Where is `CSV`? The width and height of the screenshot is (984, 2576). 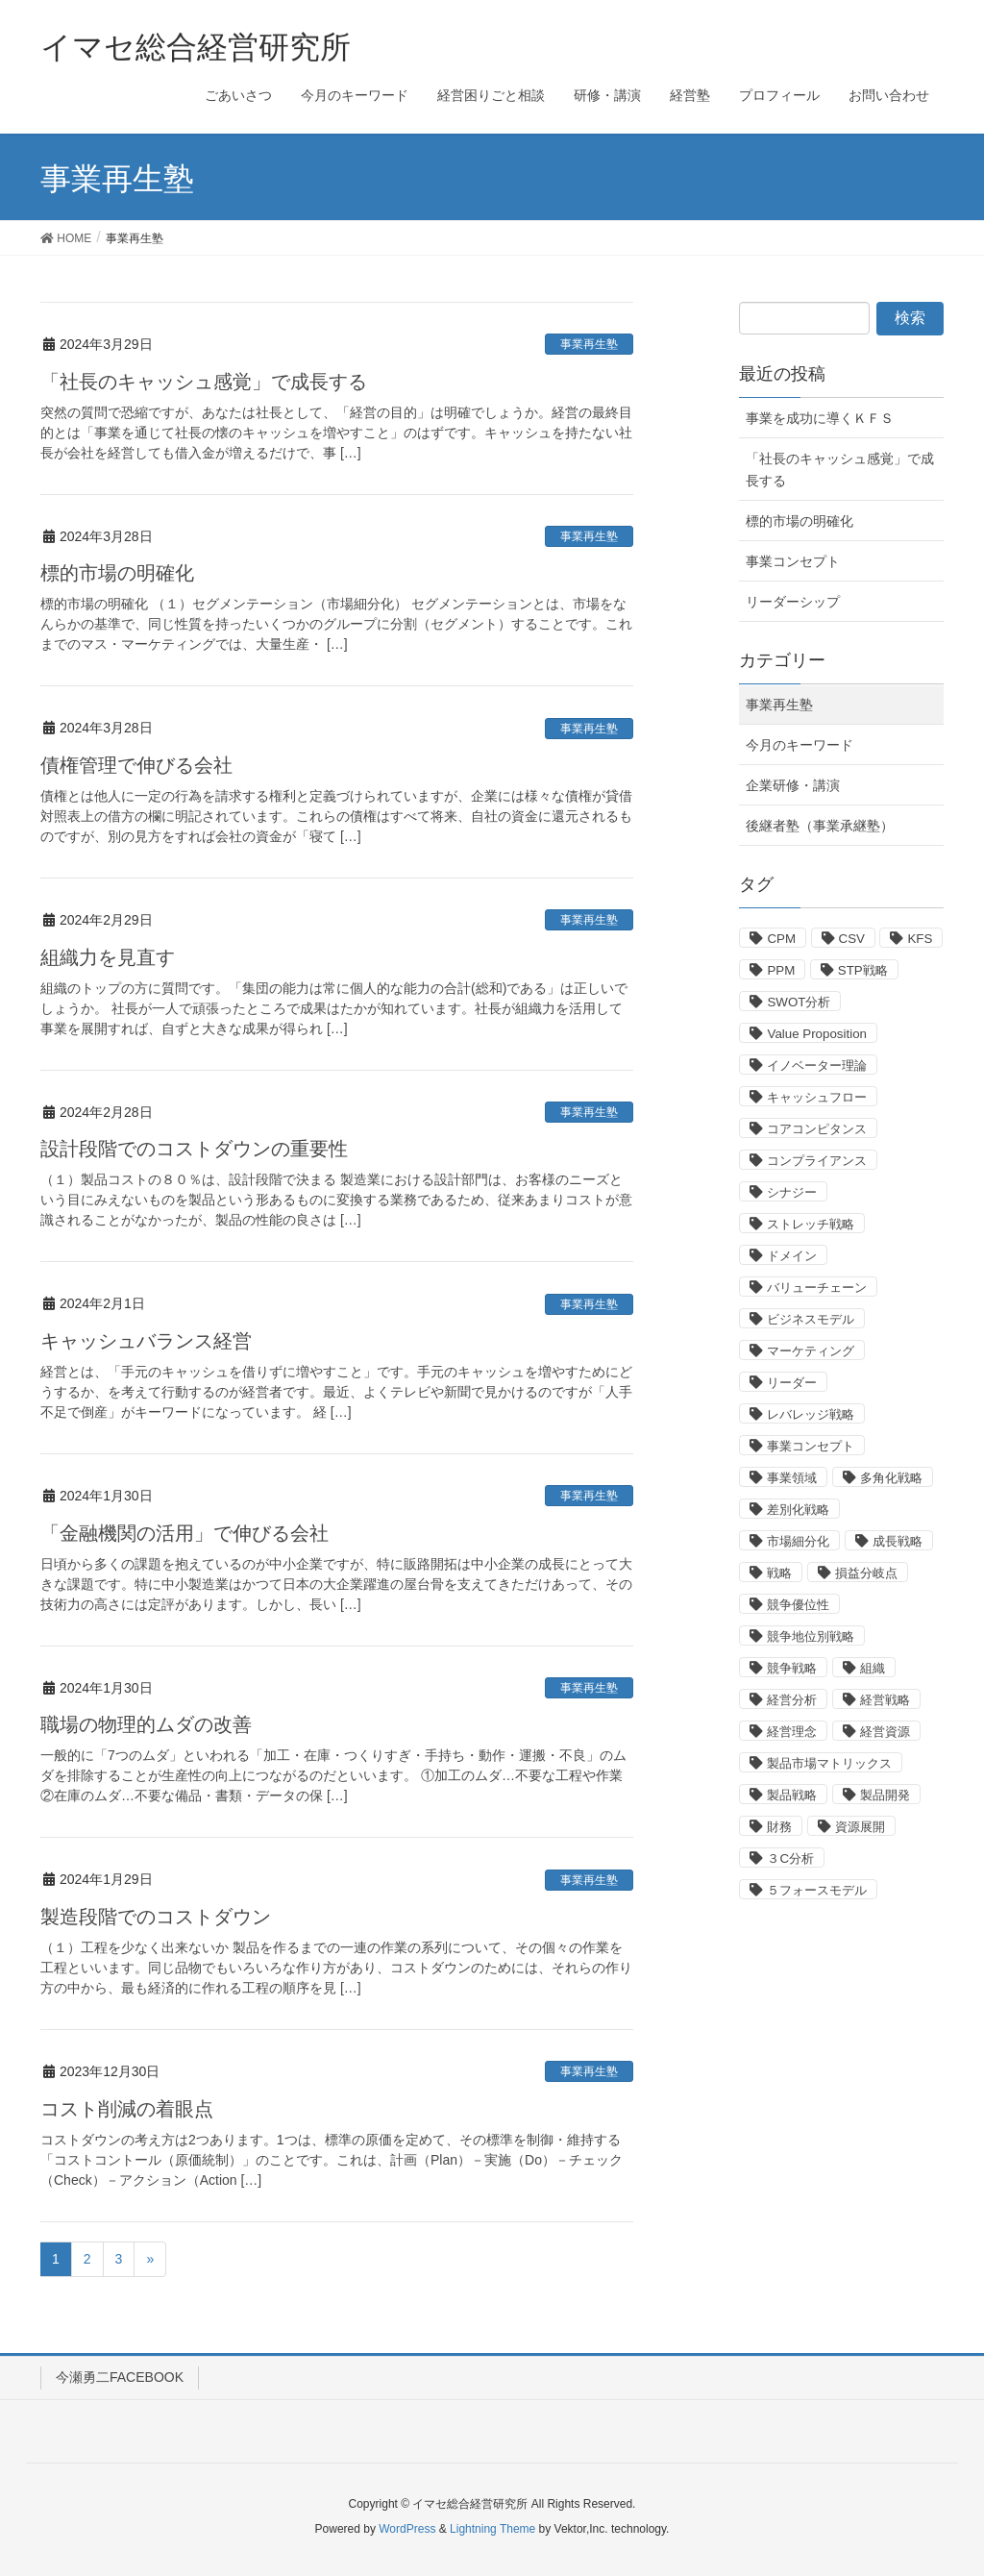 CSV is located at coordinates (852, 938).